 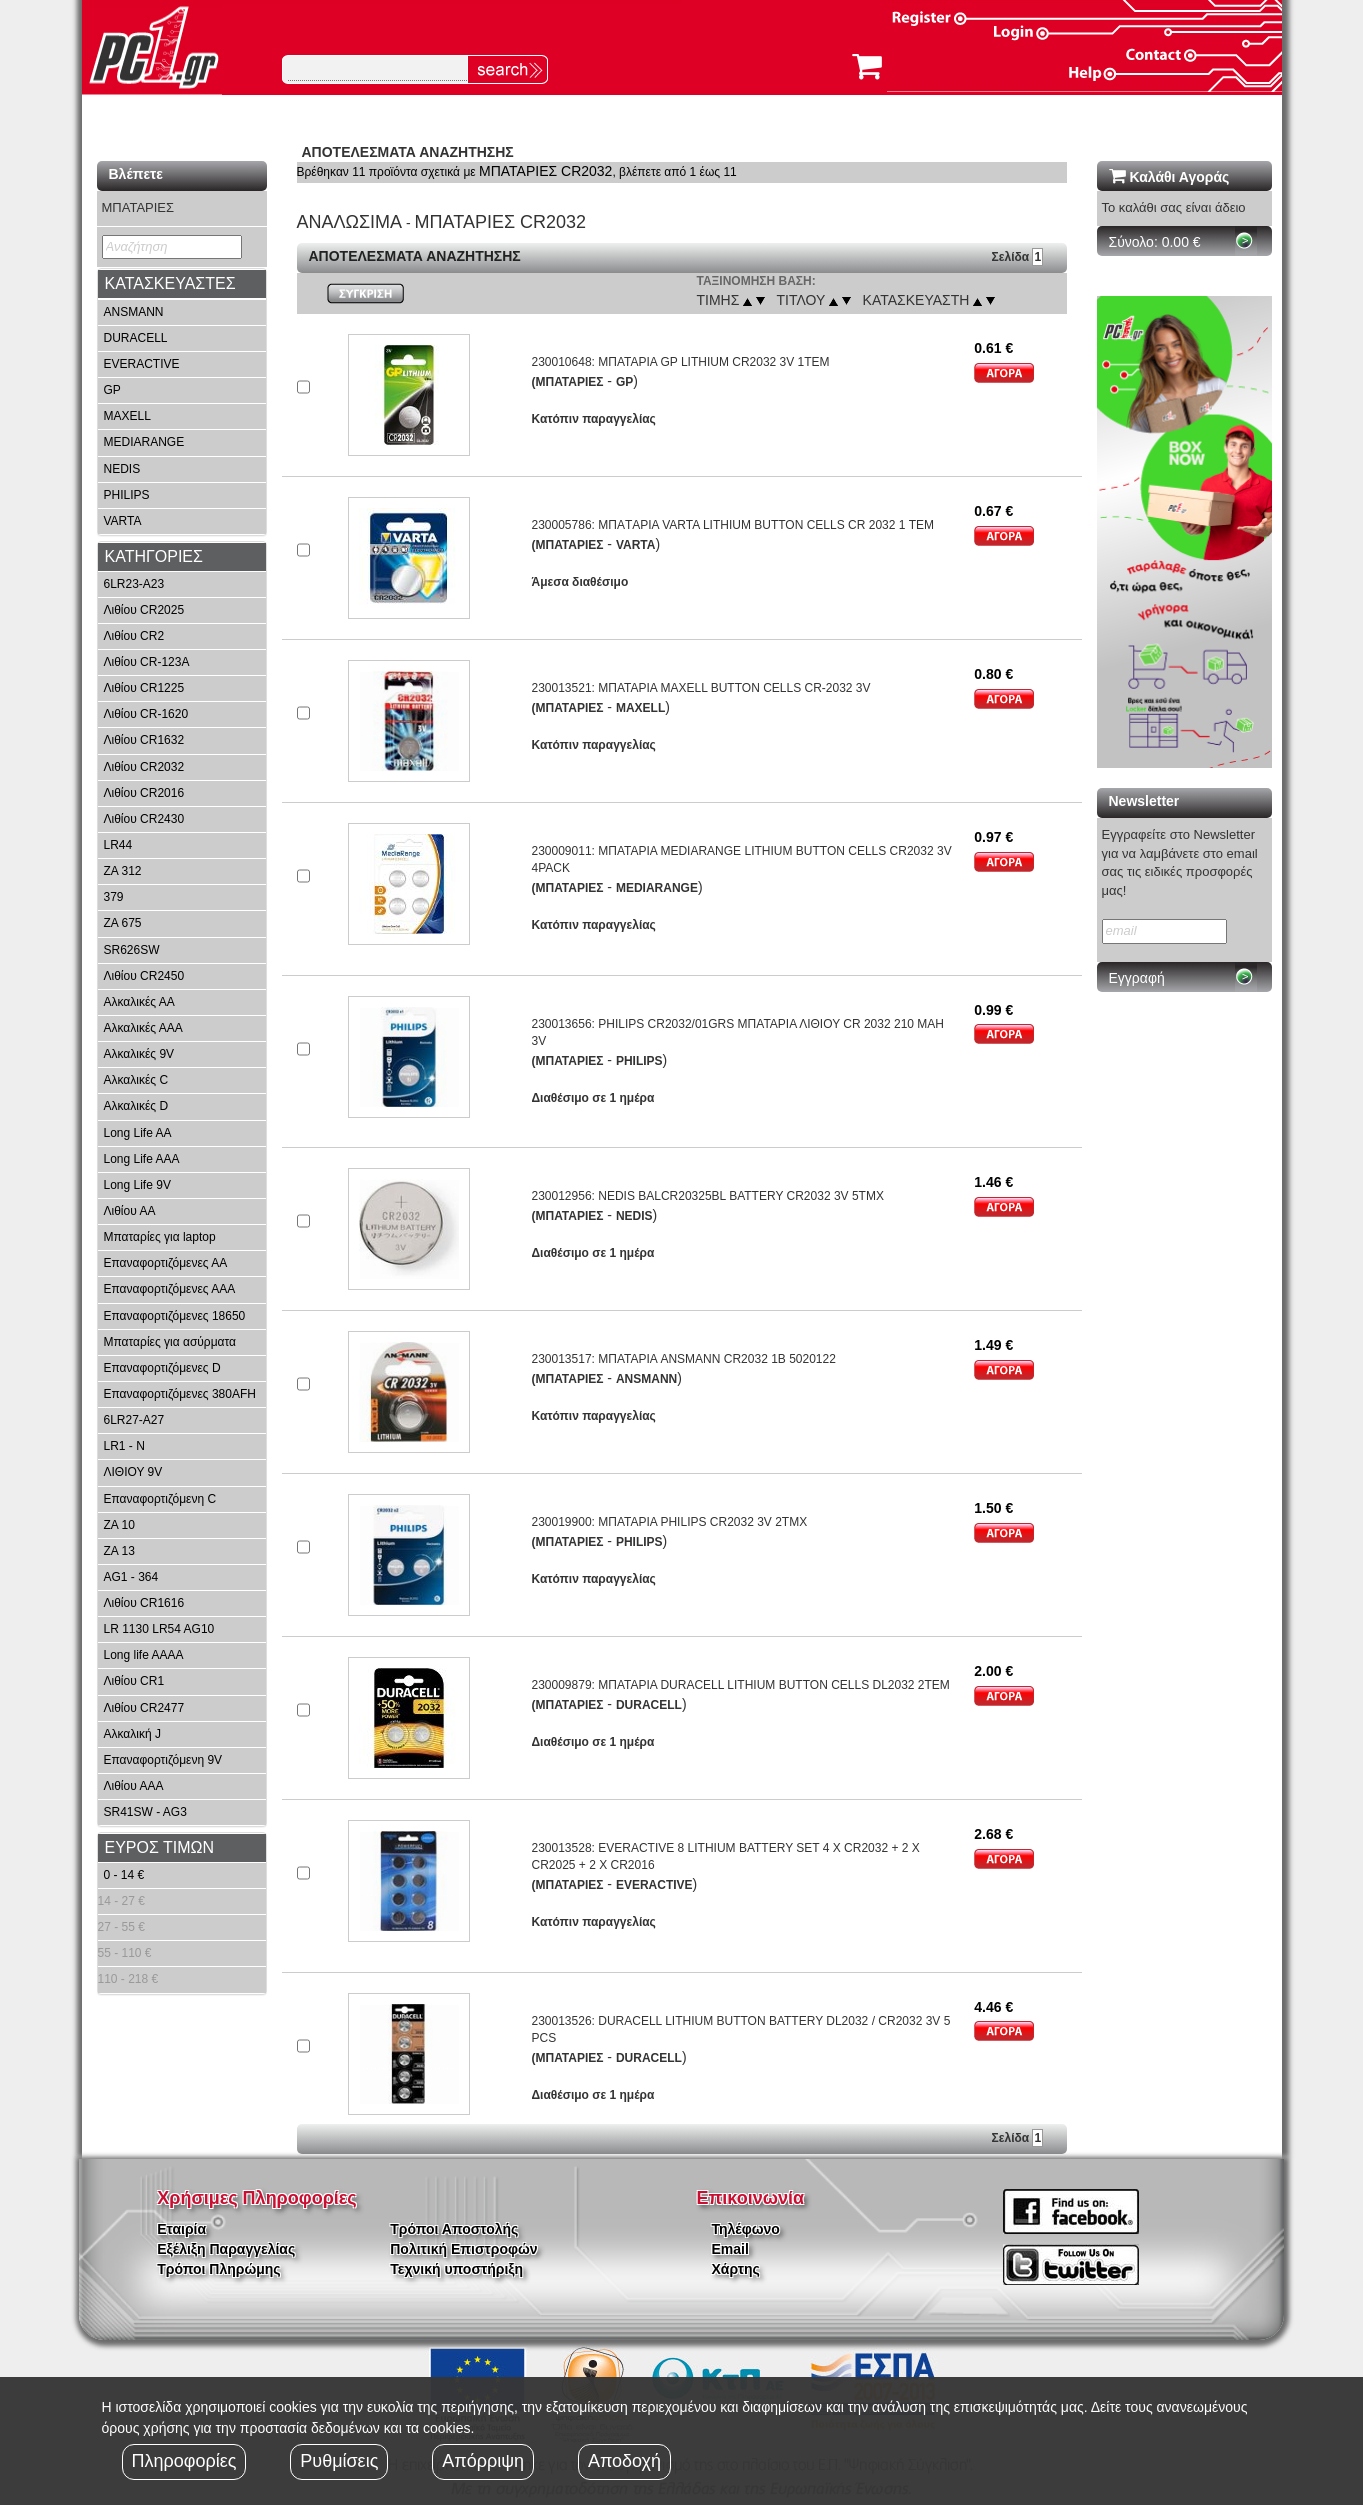 What do you see at coordinates (124, 1875) in the screenshot?
I see `0 - 14 €` at bounding box center [124, 1875].